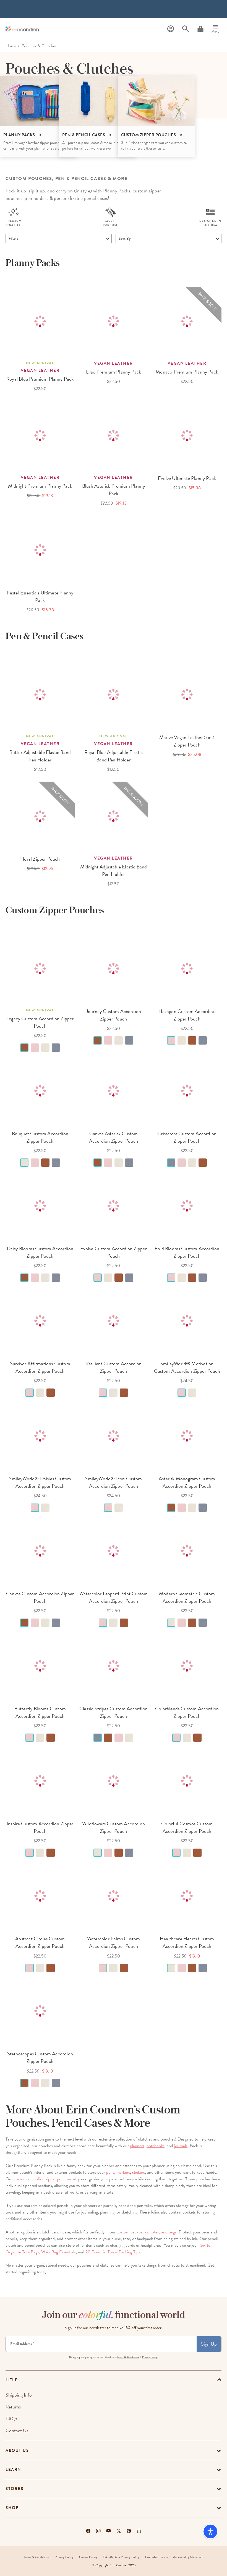  What do you see at coordinates (187, 1482) in the screenshot?
I see `Asterisk Monogram Custom Accordion Zipper Pouch` at bounding box center [187, 1482].